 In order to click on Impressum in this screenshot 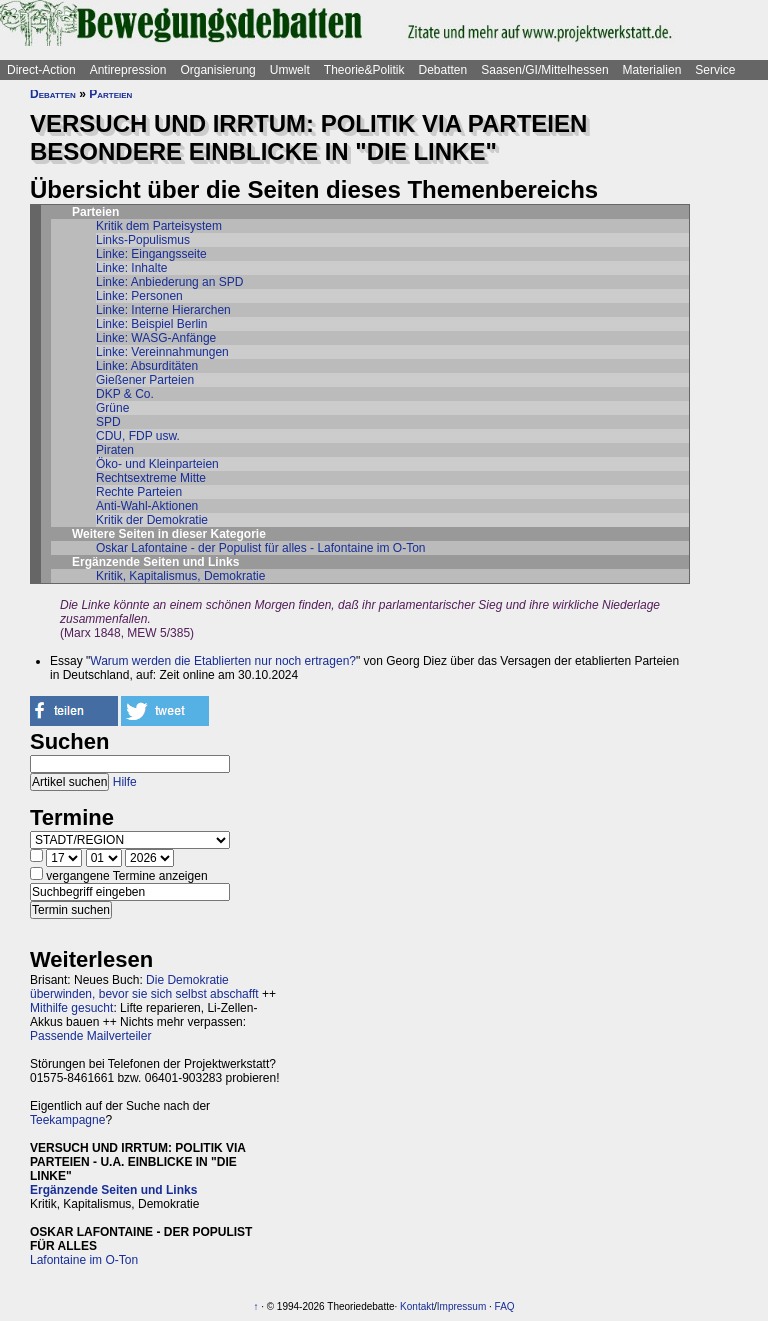, I will do `click(461, 1306)`.